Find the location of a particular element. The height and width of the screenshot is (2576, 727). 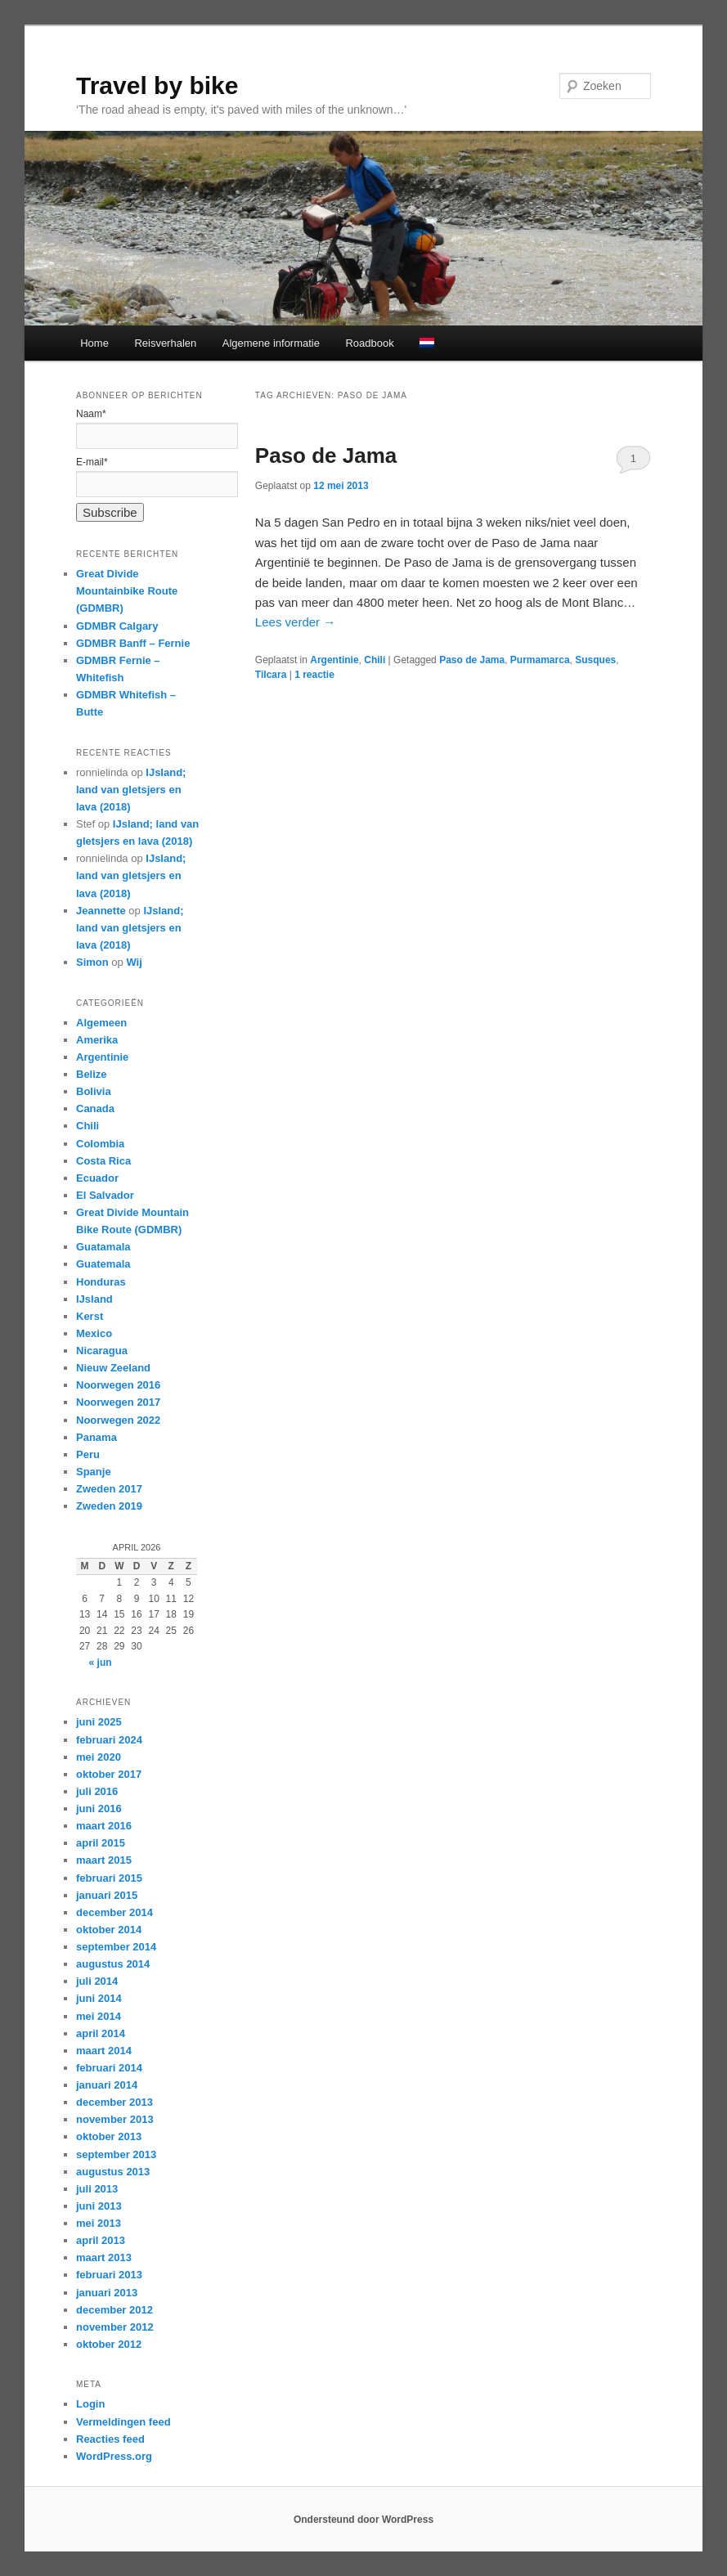

IJsland is located at coordinates (94, 1299).